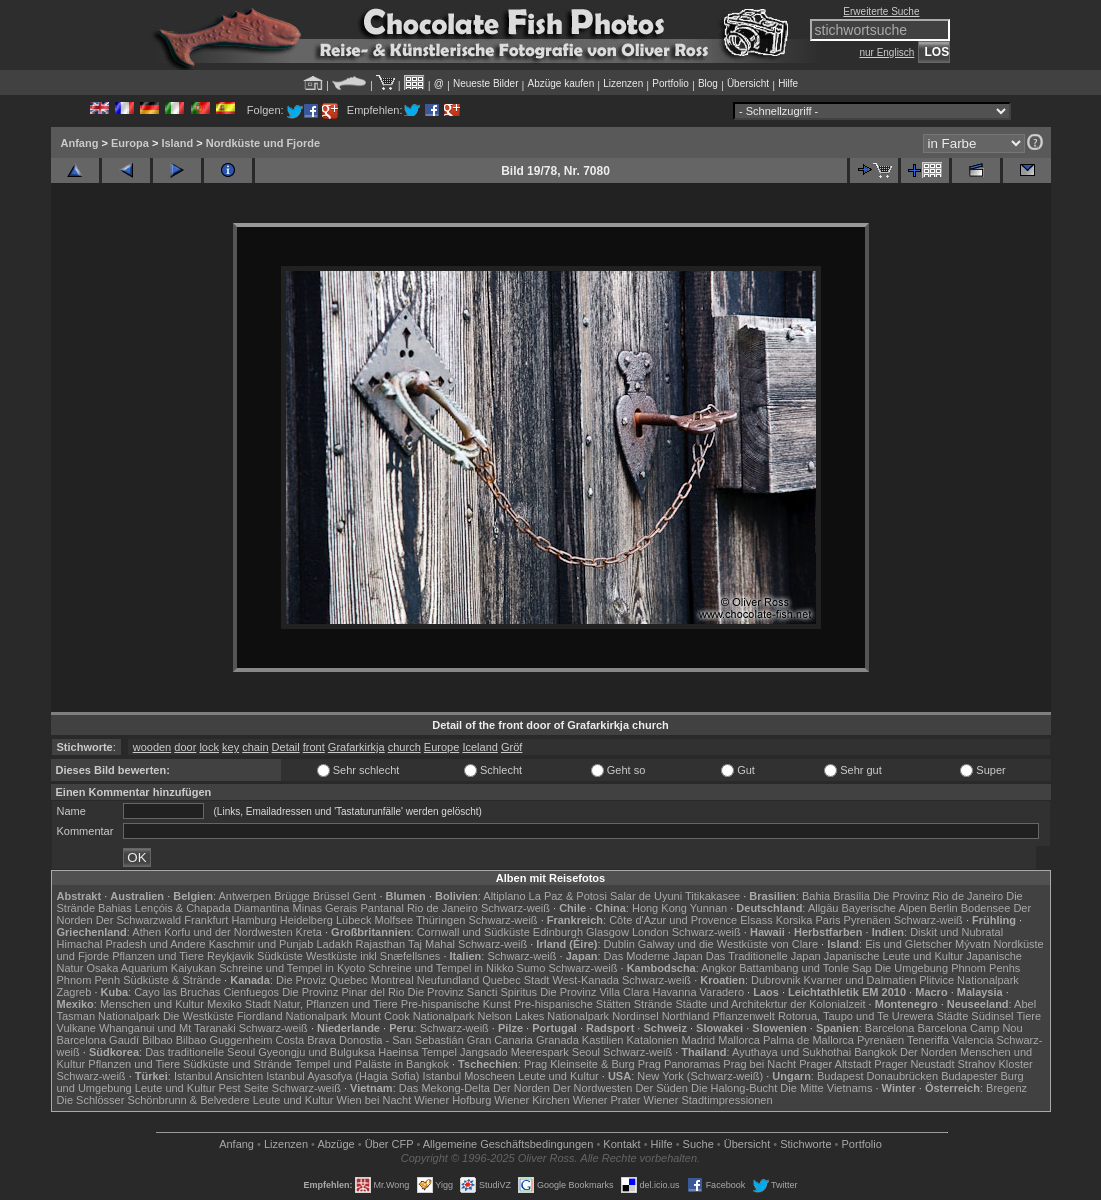  What do you see at coordinates (255, 747) in the screenshot?
I see `chain` at bounding box center [255, 747].